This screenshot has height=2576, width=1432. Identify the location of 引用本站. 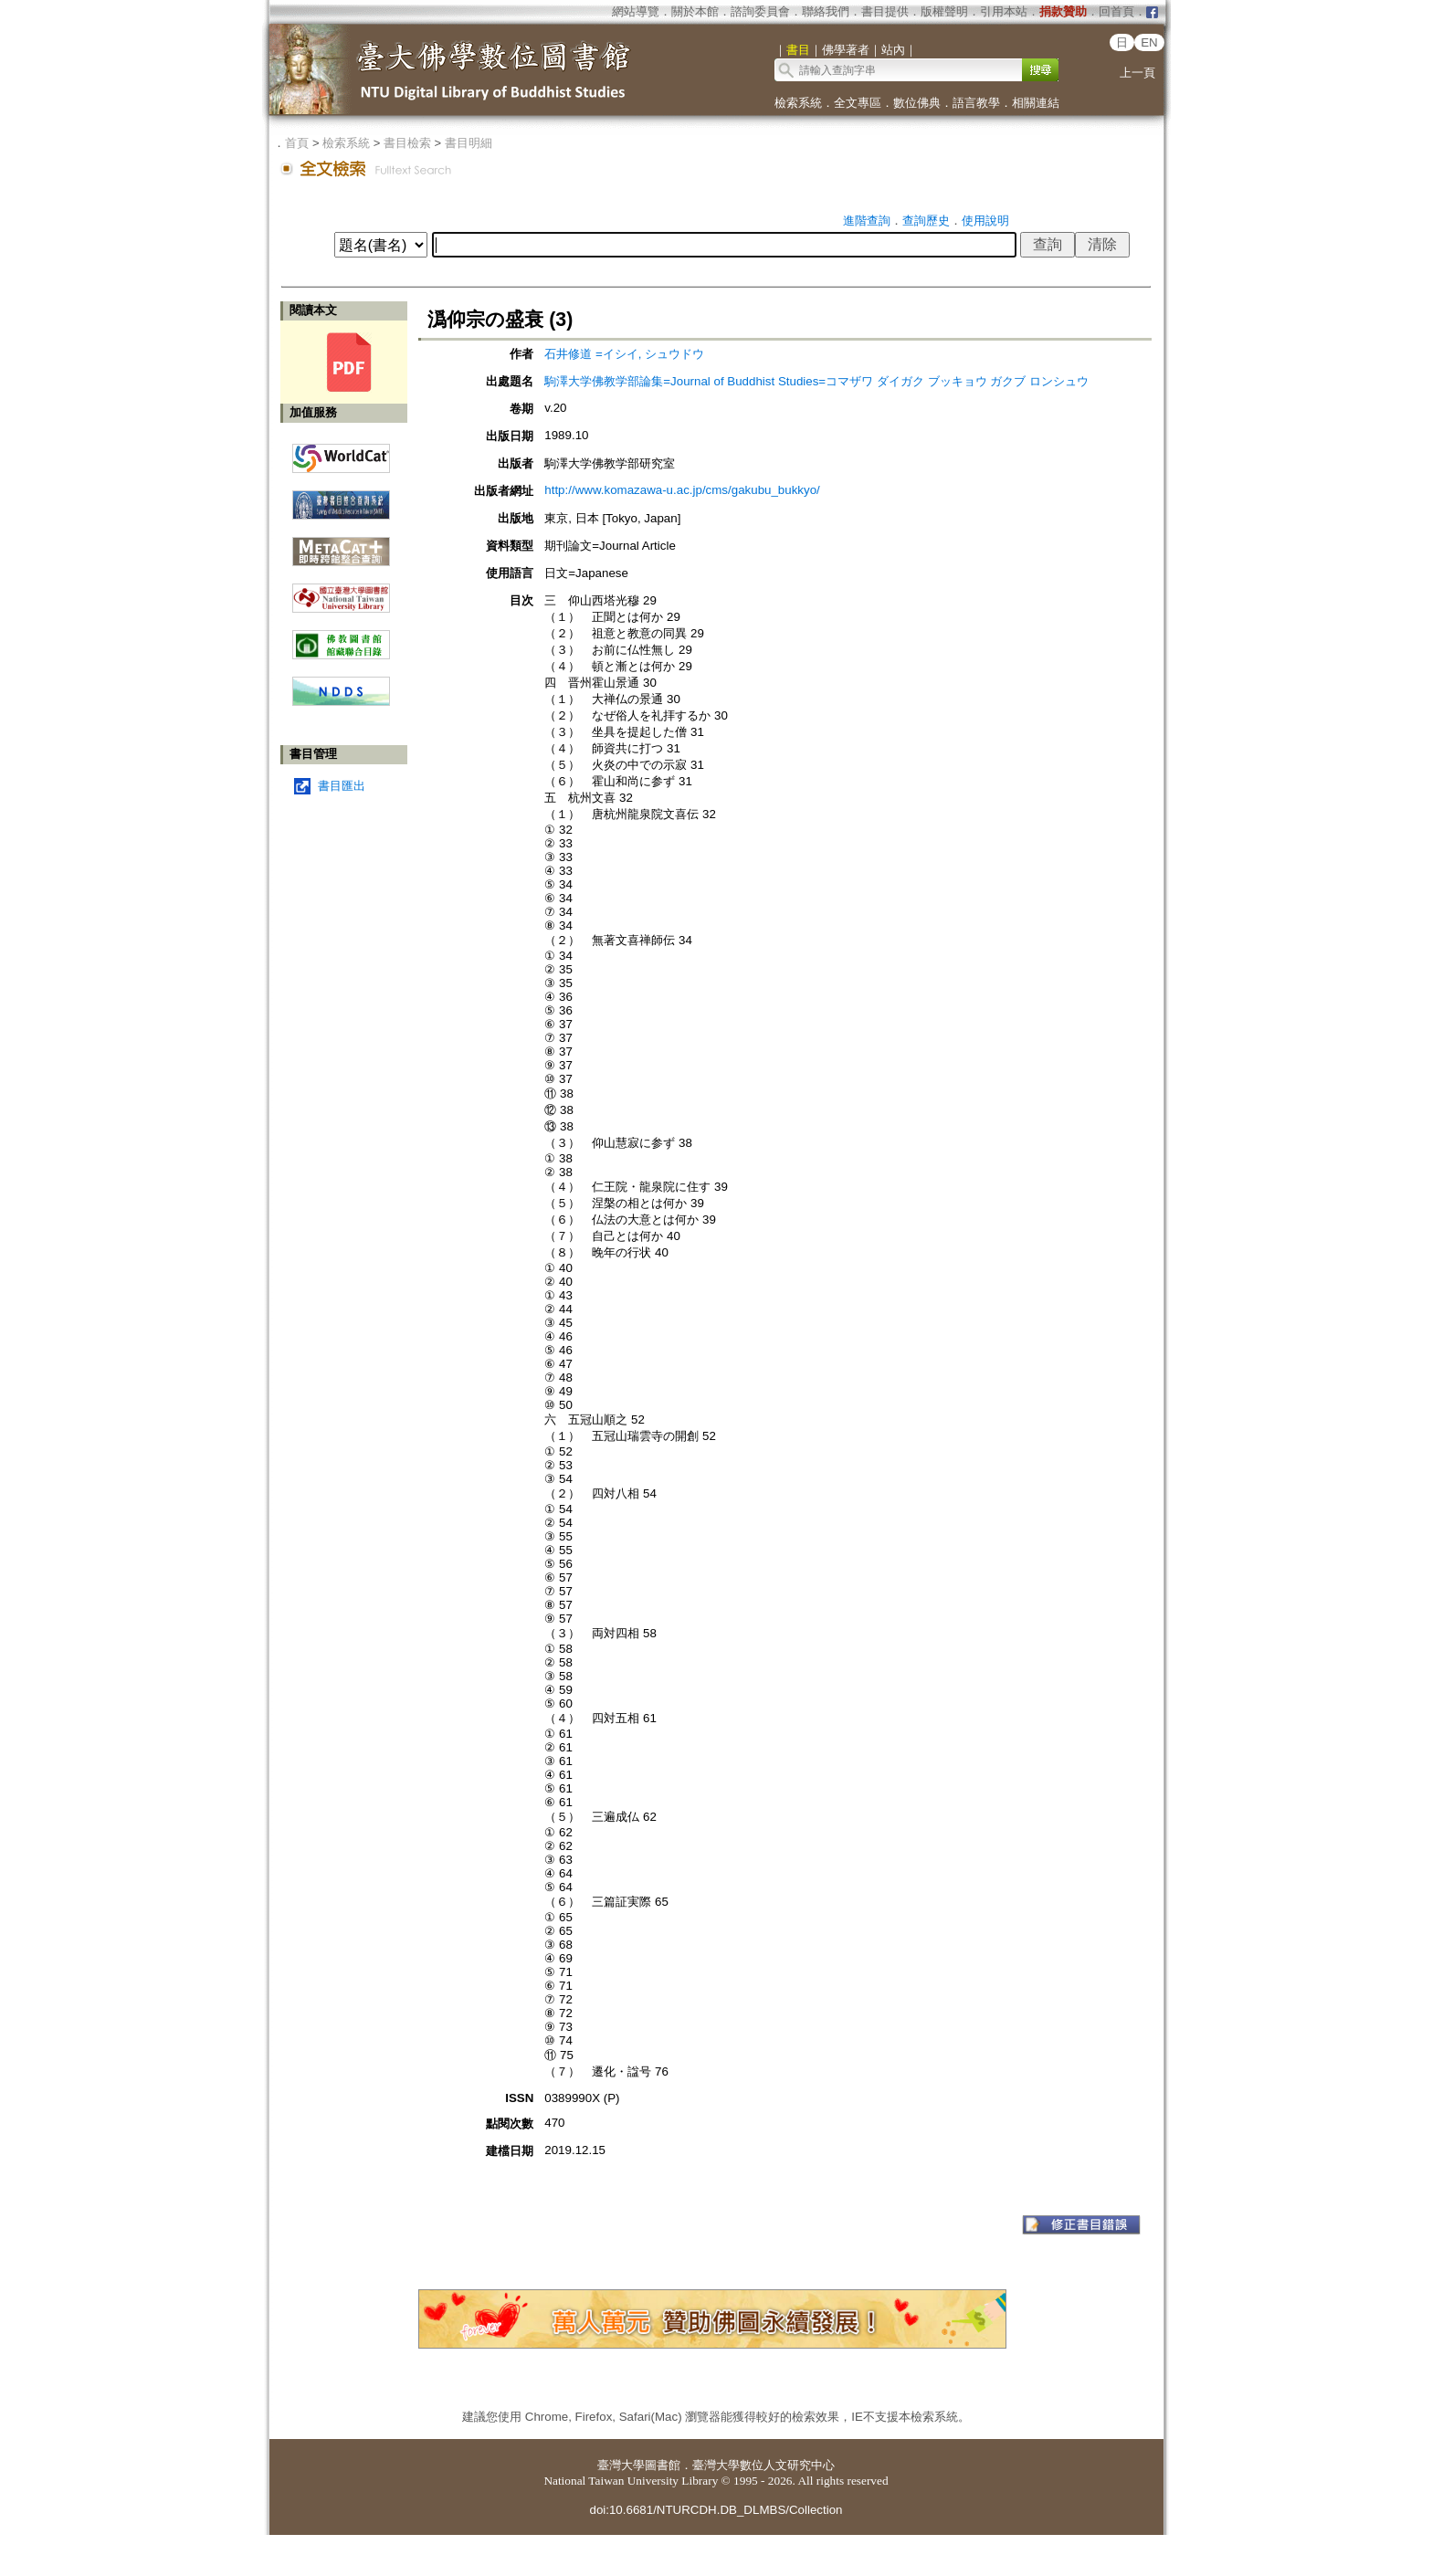
(1003, 11).